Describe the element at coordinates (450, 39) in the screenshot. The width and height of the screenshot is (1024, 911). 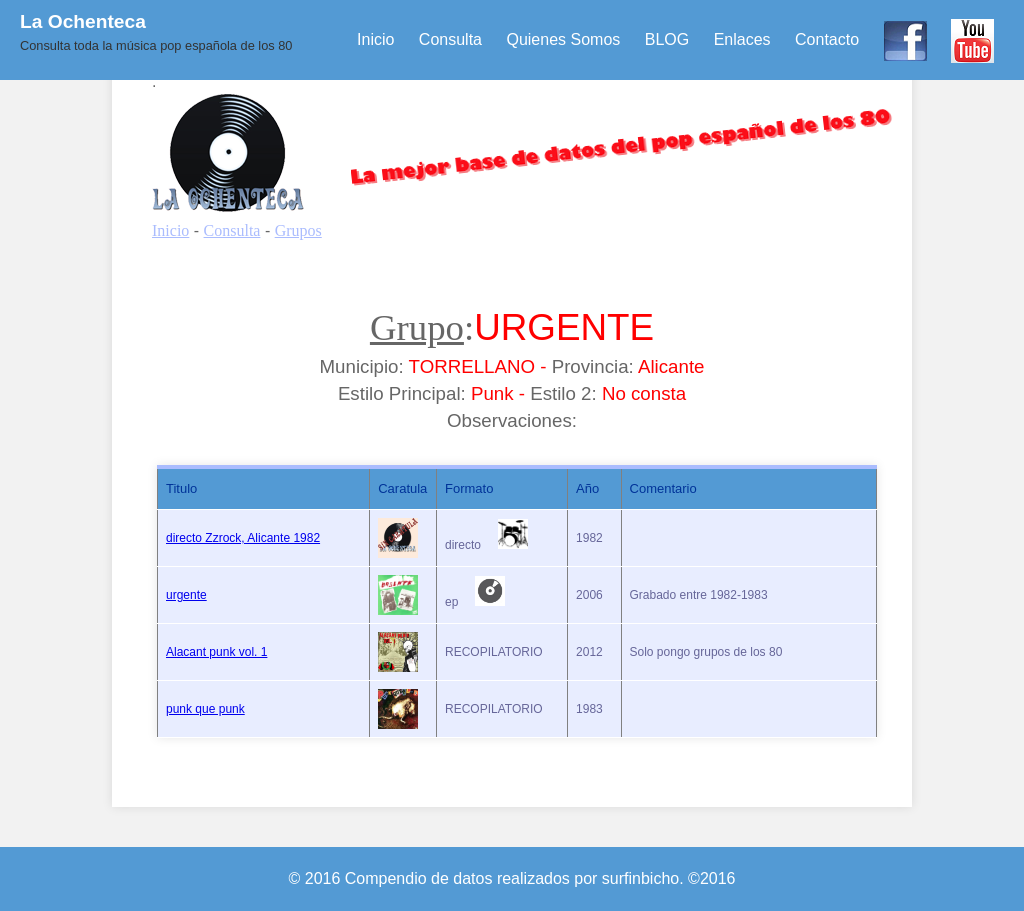
I see `Consulta` at that location.